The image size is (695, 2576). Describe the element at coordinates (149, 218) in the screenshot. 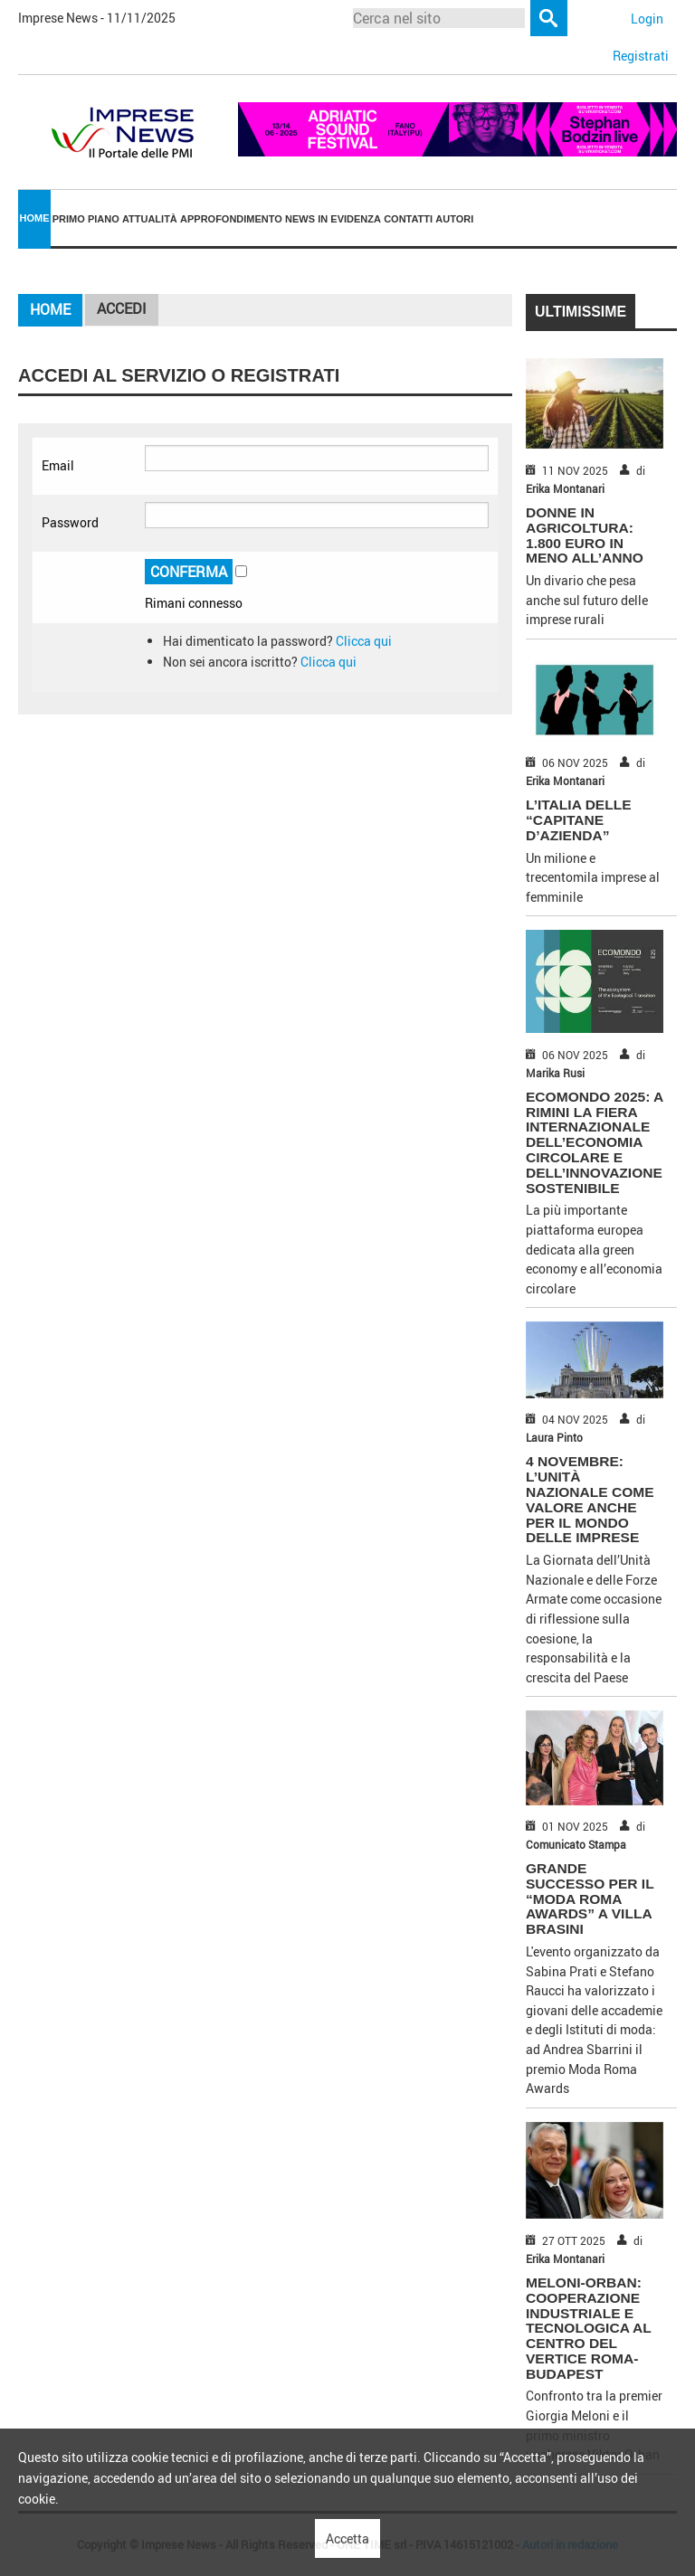

I see `Attualità` at that location.